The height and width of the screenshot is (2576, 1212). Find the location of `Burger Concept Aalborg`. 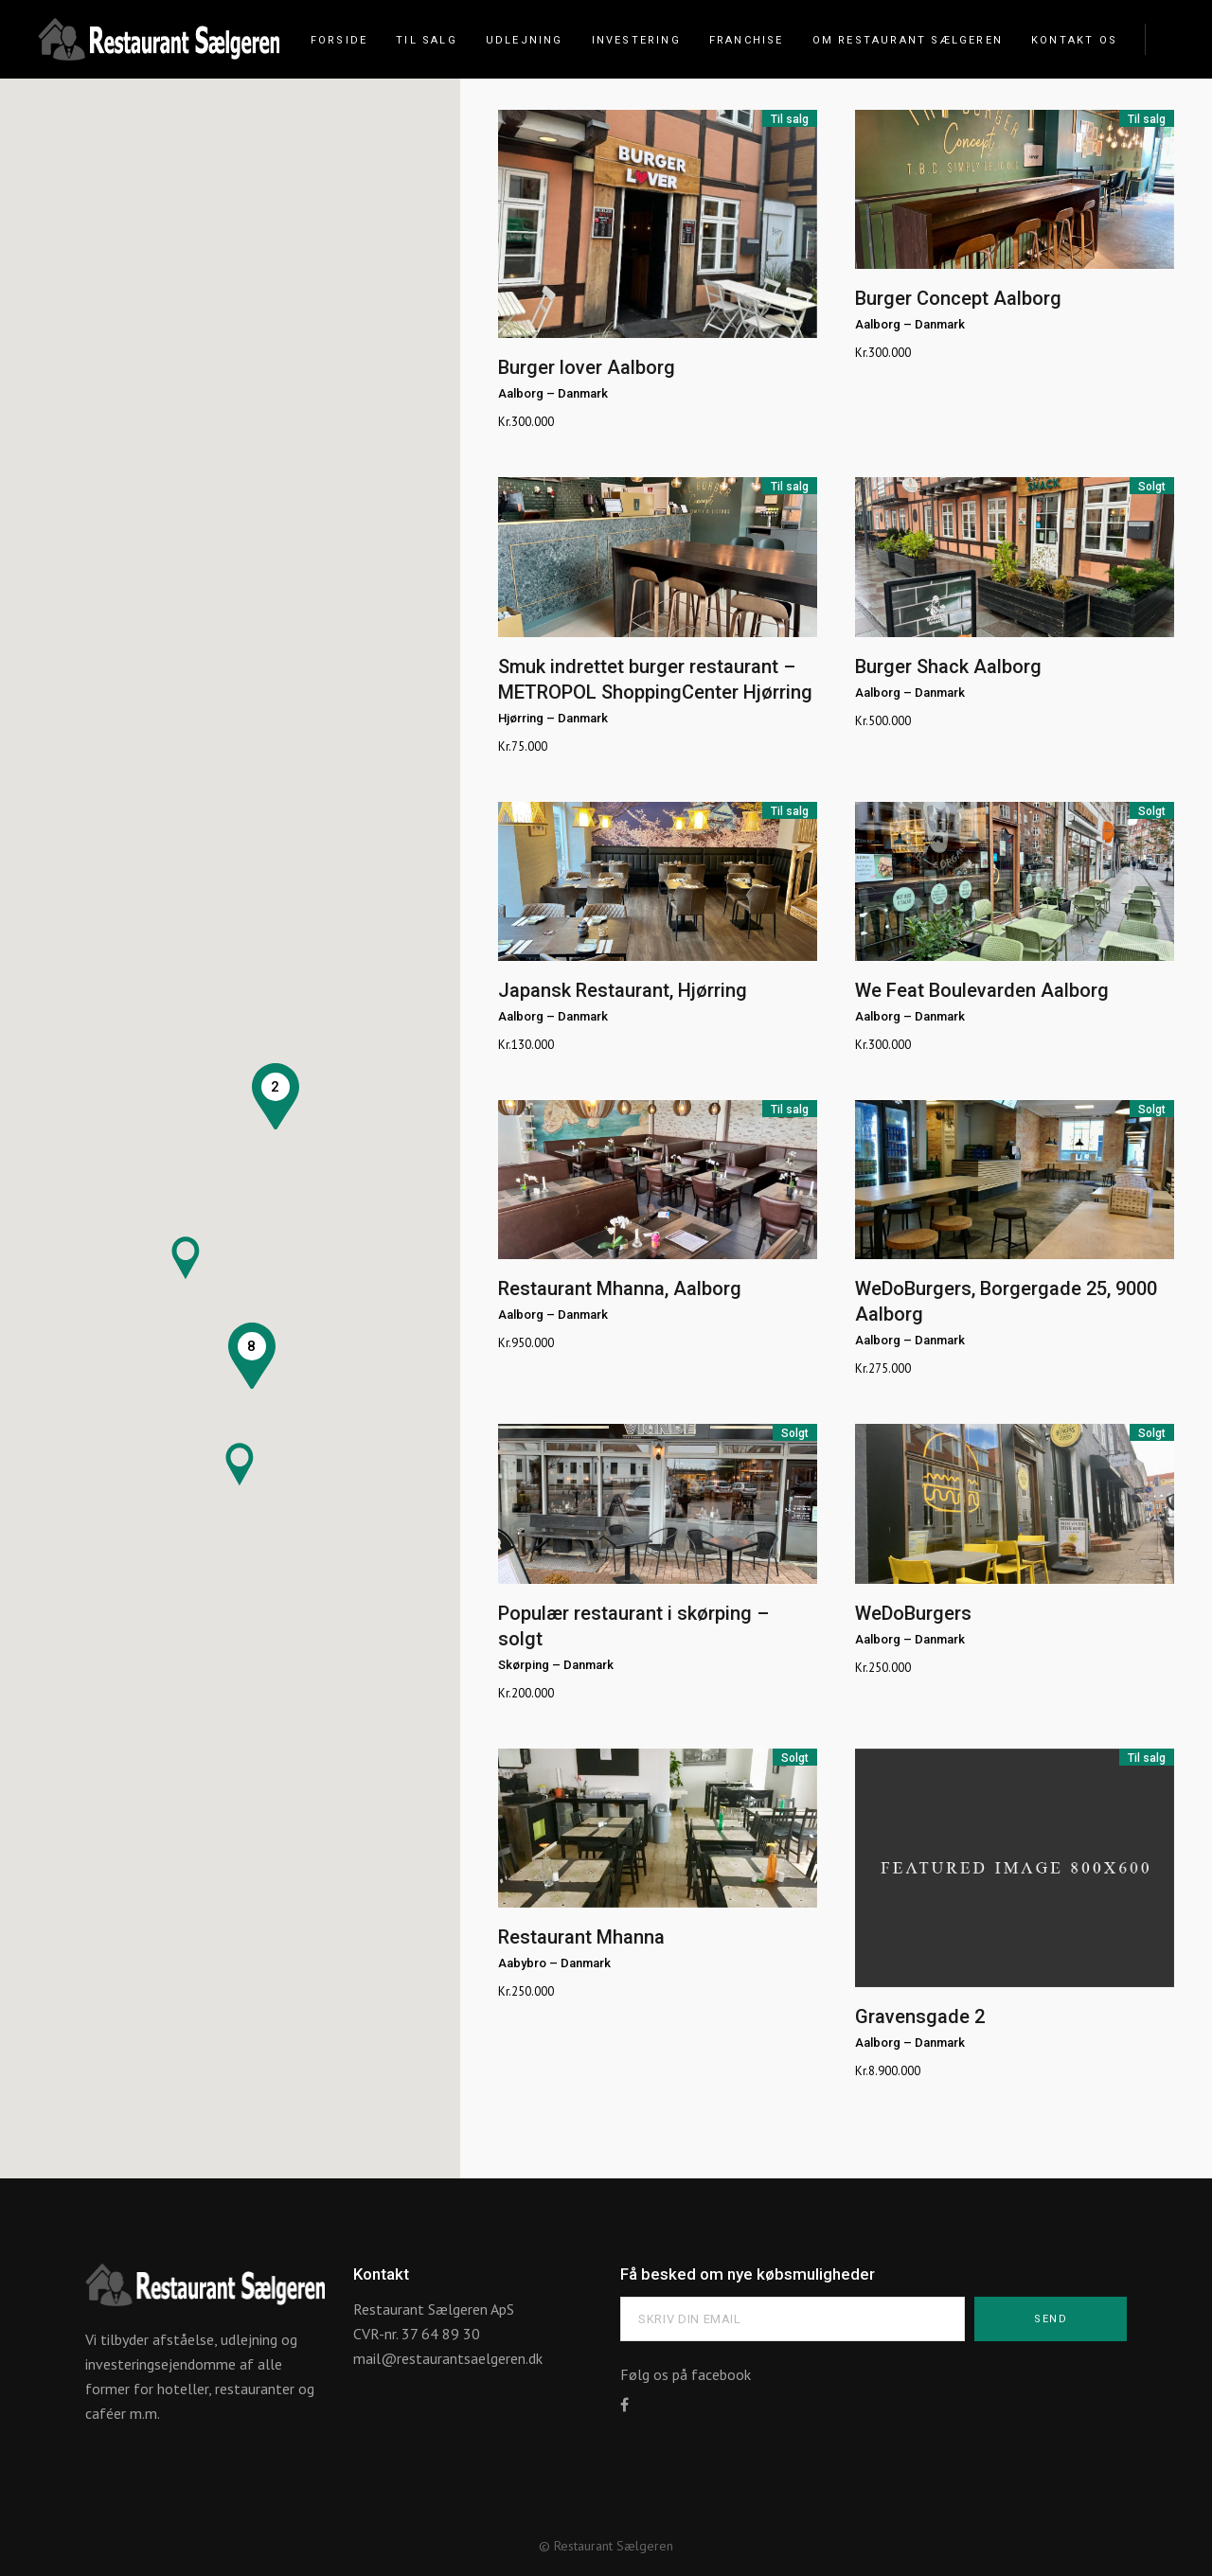

Burger Concept Aalborg is located at coordinates (958, 298).